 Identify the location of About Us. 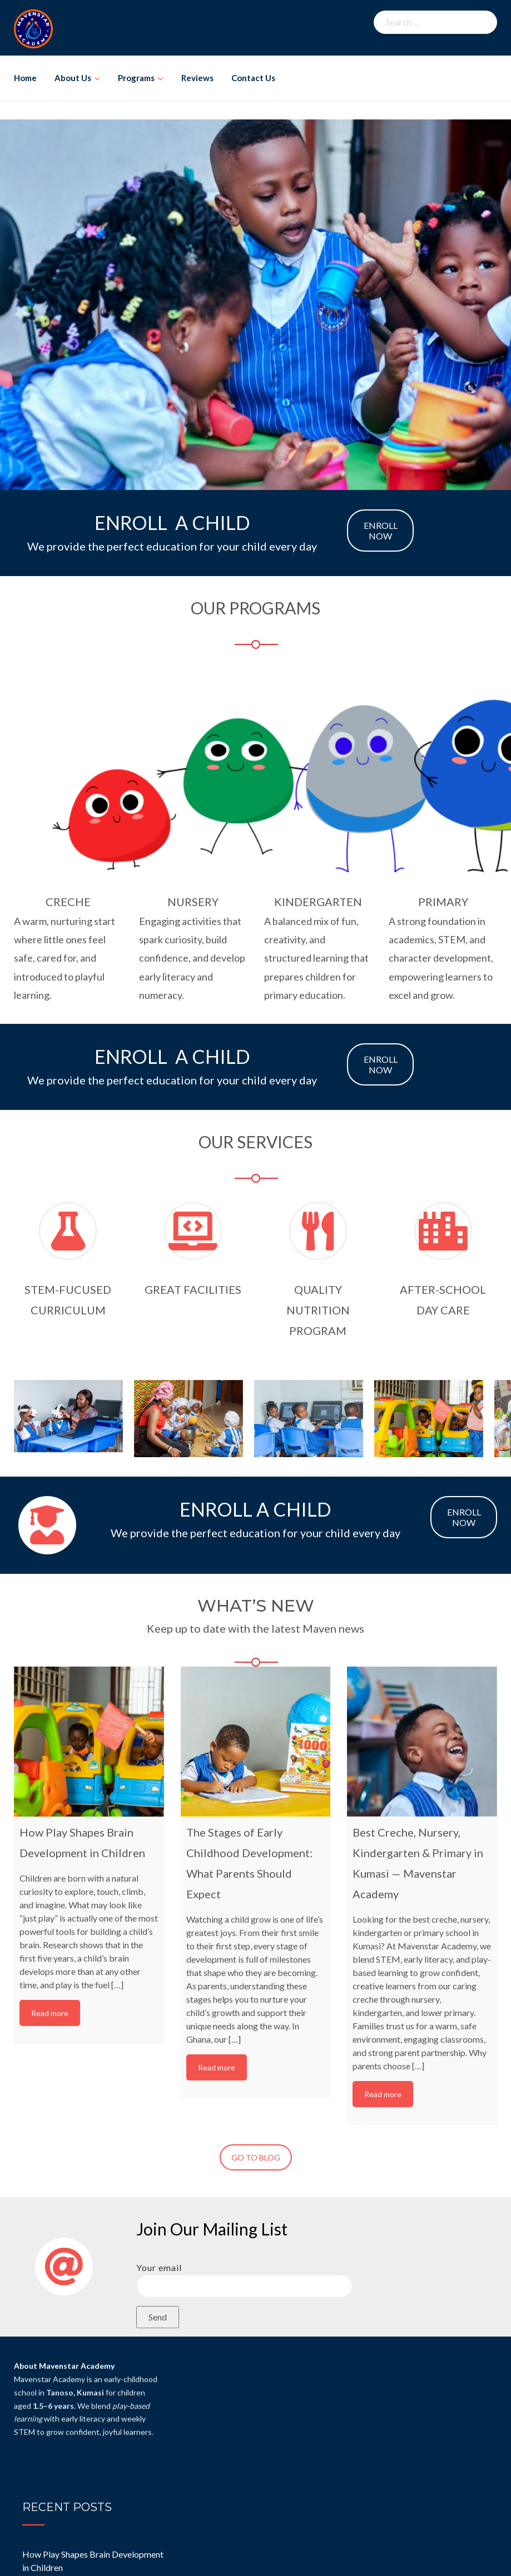
(72, 78).